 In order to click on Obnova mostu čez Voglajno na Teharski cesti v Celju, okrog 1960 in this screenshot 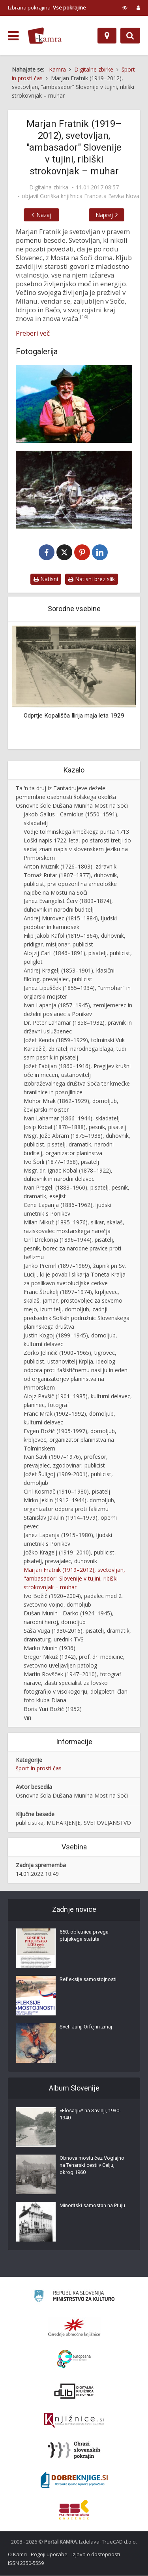, I will do `click(92, 2165)`.